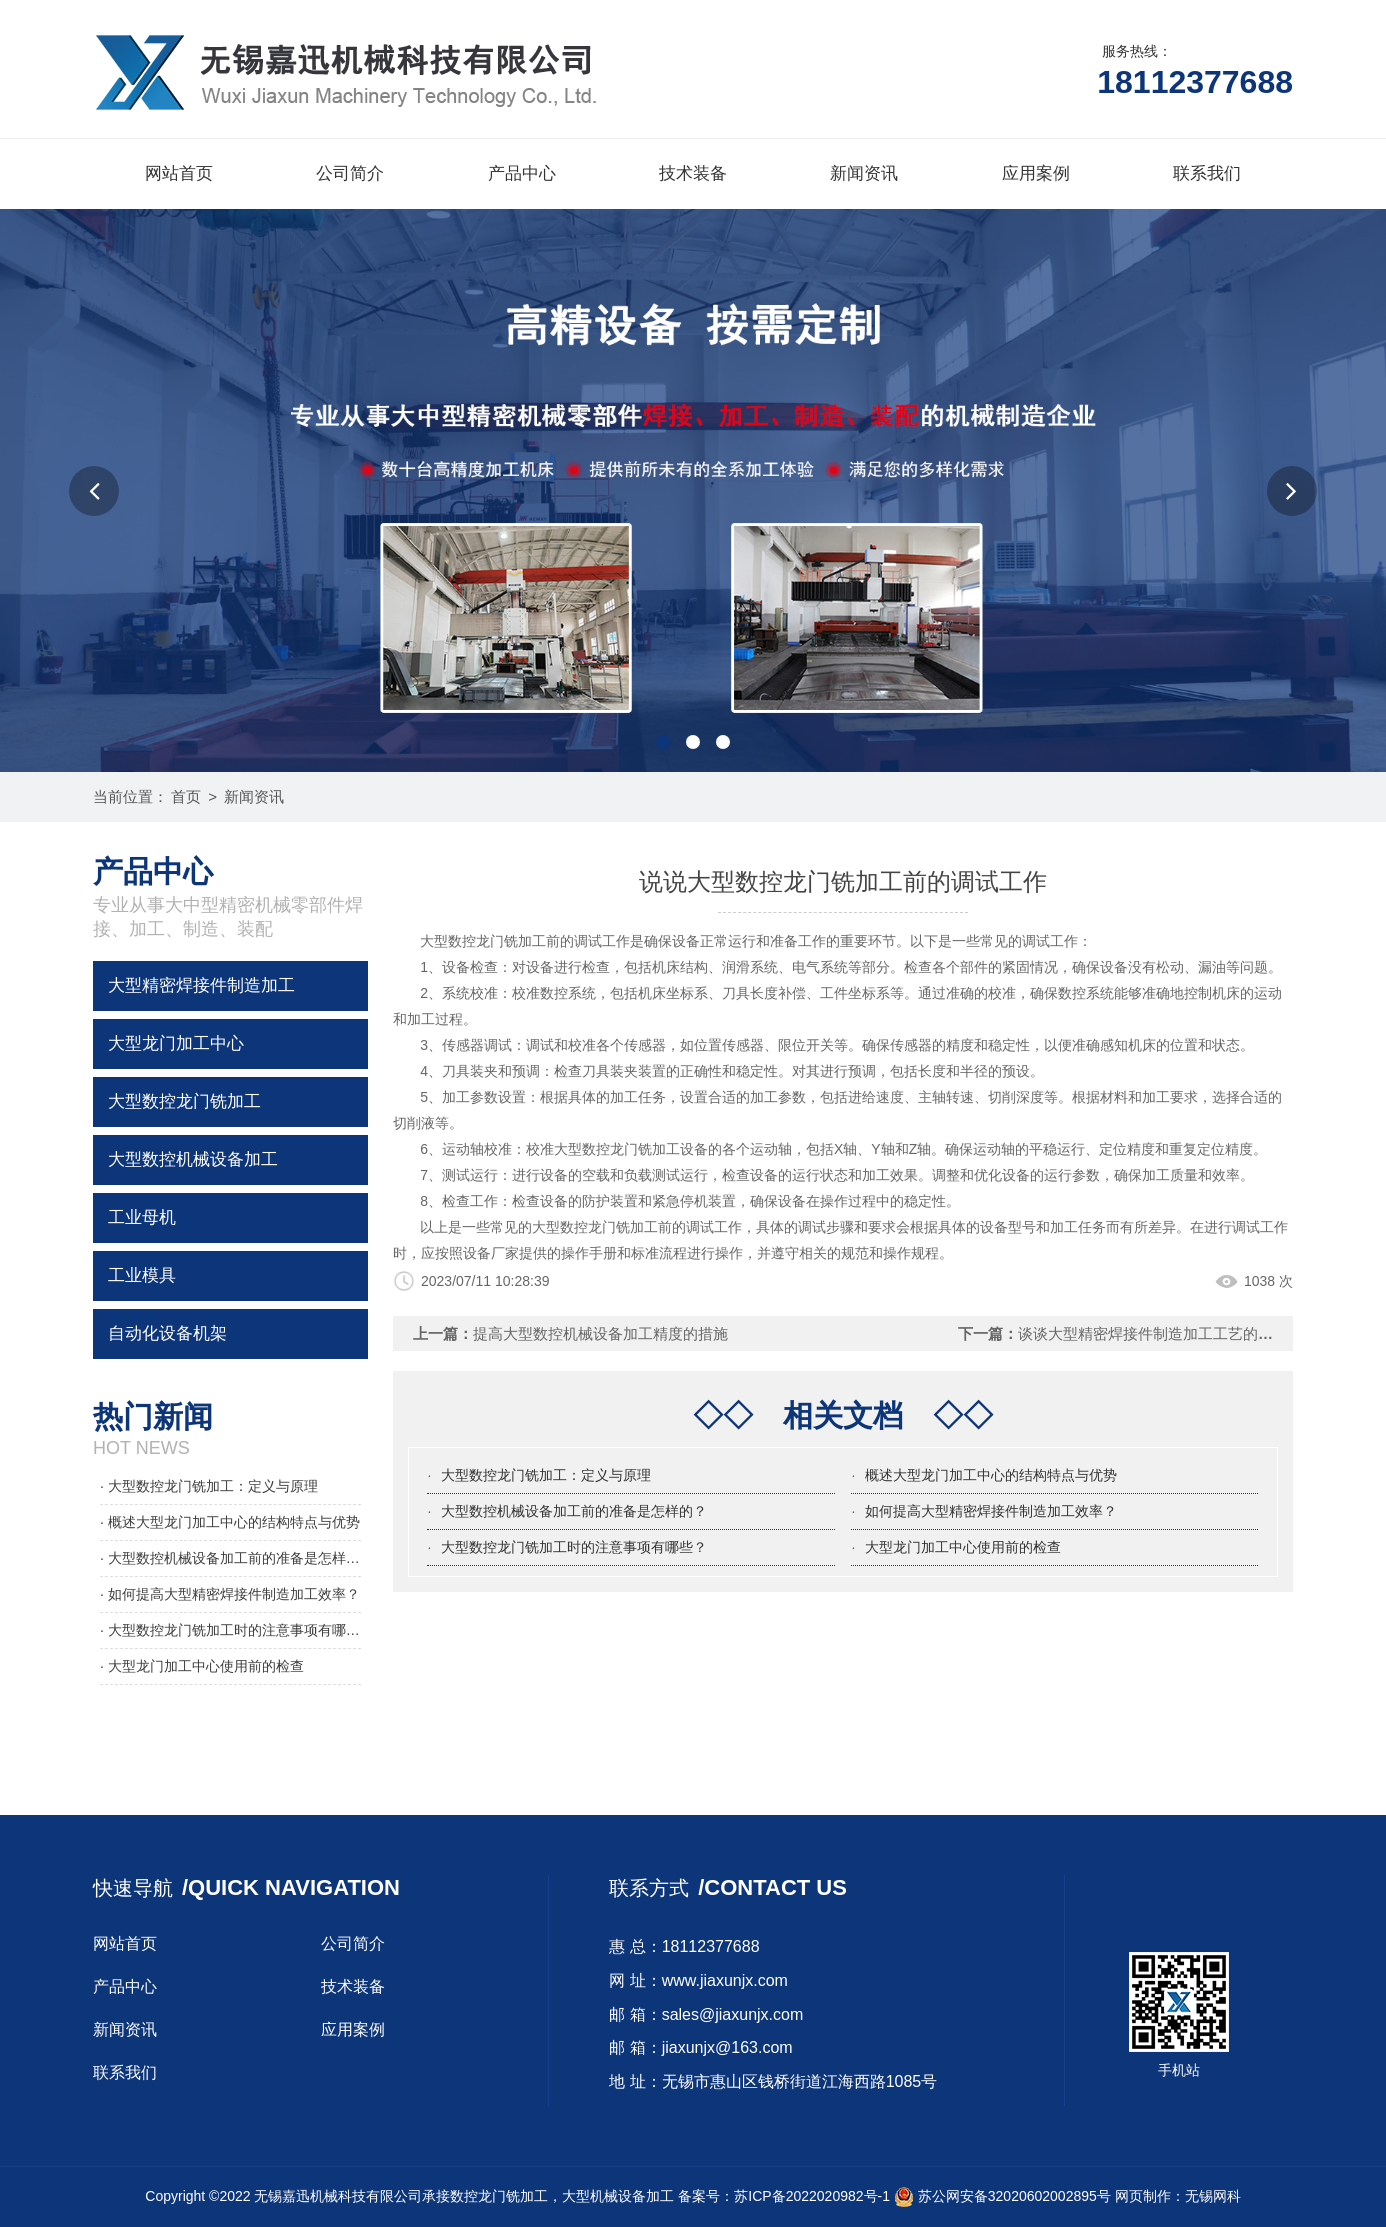 The image size is (1386, 2227). Describe the element at coordinates (176, 1043) in the screenshot. I see `大型龙门加工中心` at that location.